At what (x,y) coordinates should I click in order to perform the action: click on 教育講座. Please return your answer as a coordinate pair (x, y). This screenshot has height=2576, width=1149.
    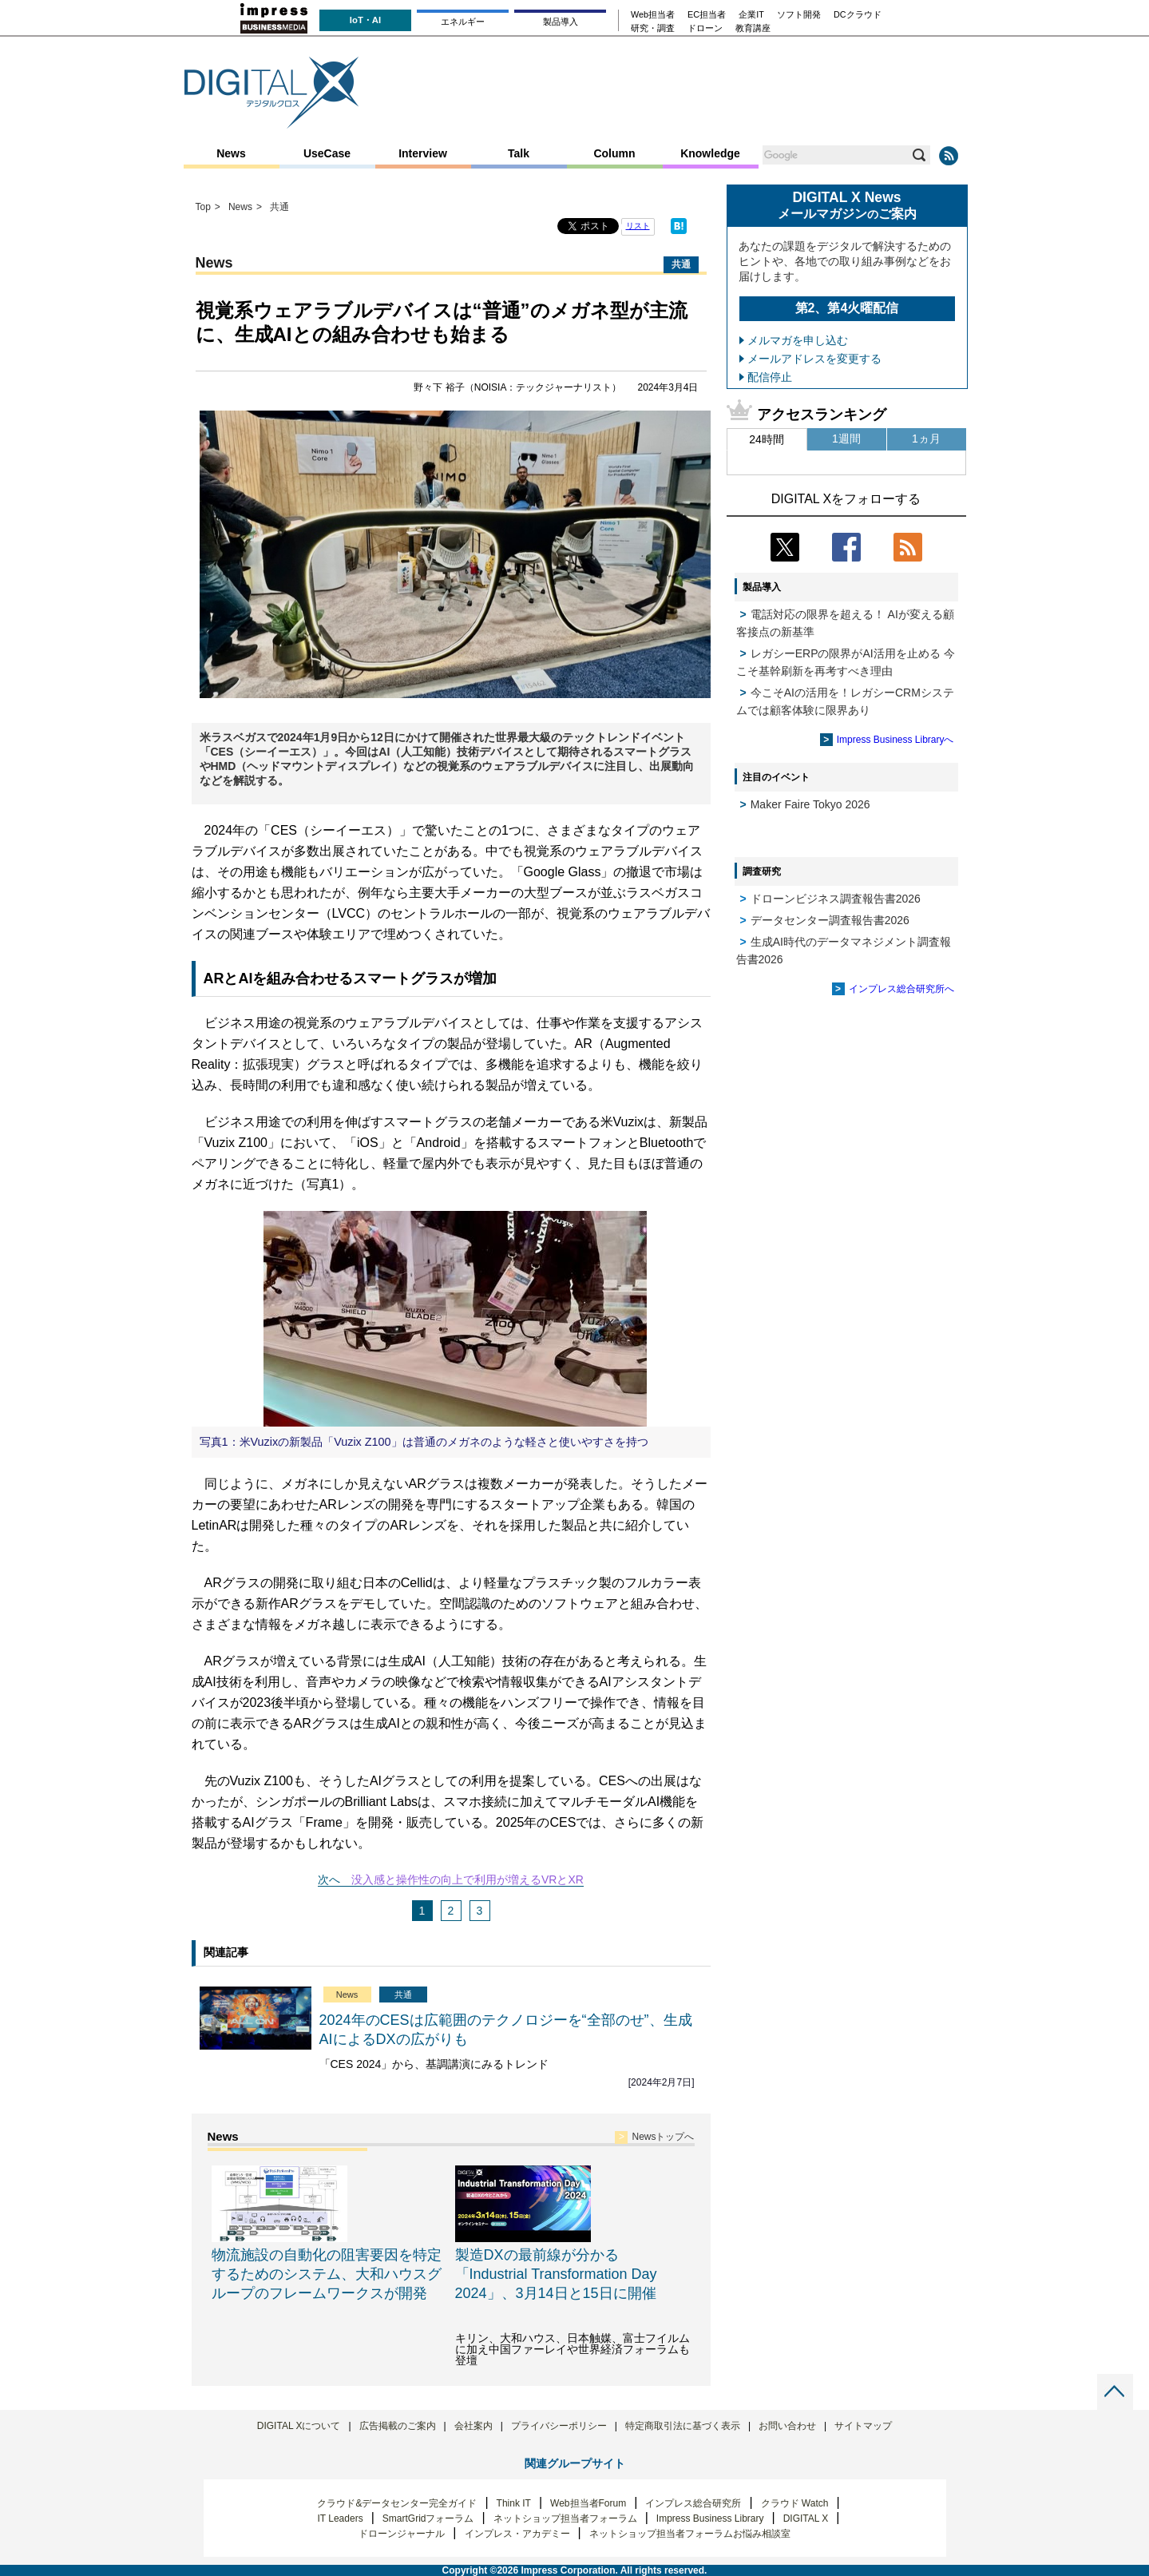
    Looking at the image, I should click on (753, 28).